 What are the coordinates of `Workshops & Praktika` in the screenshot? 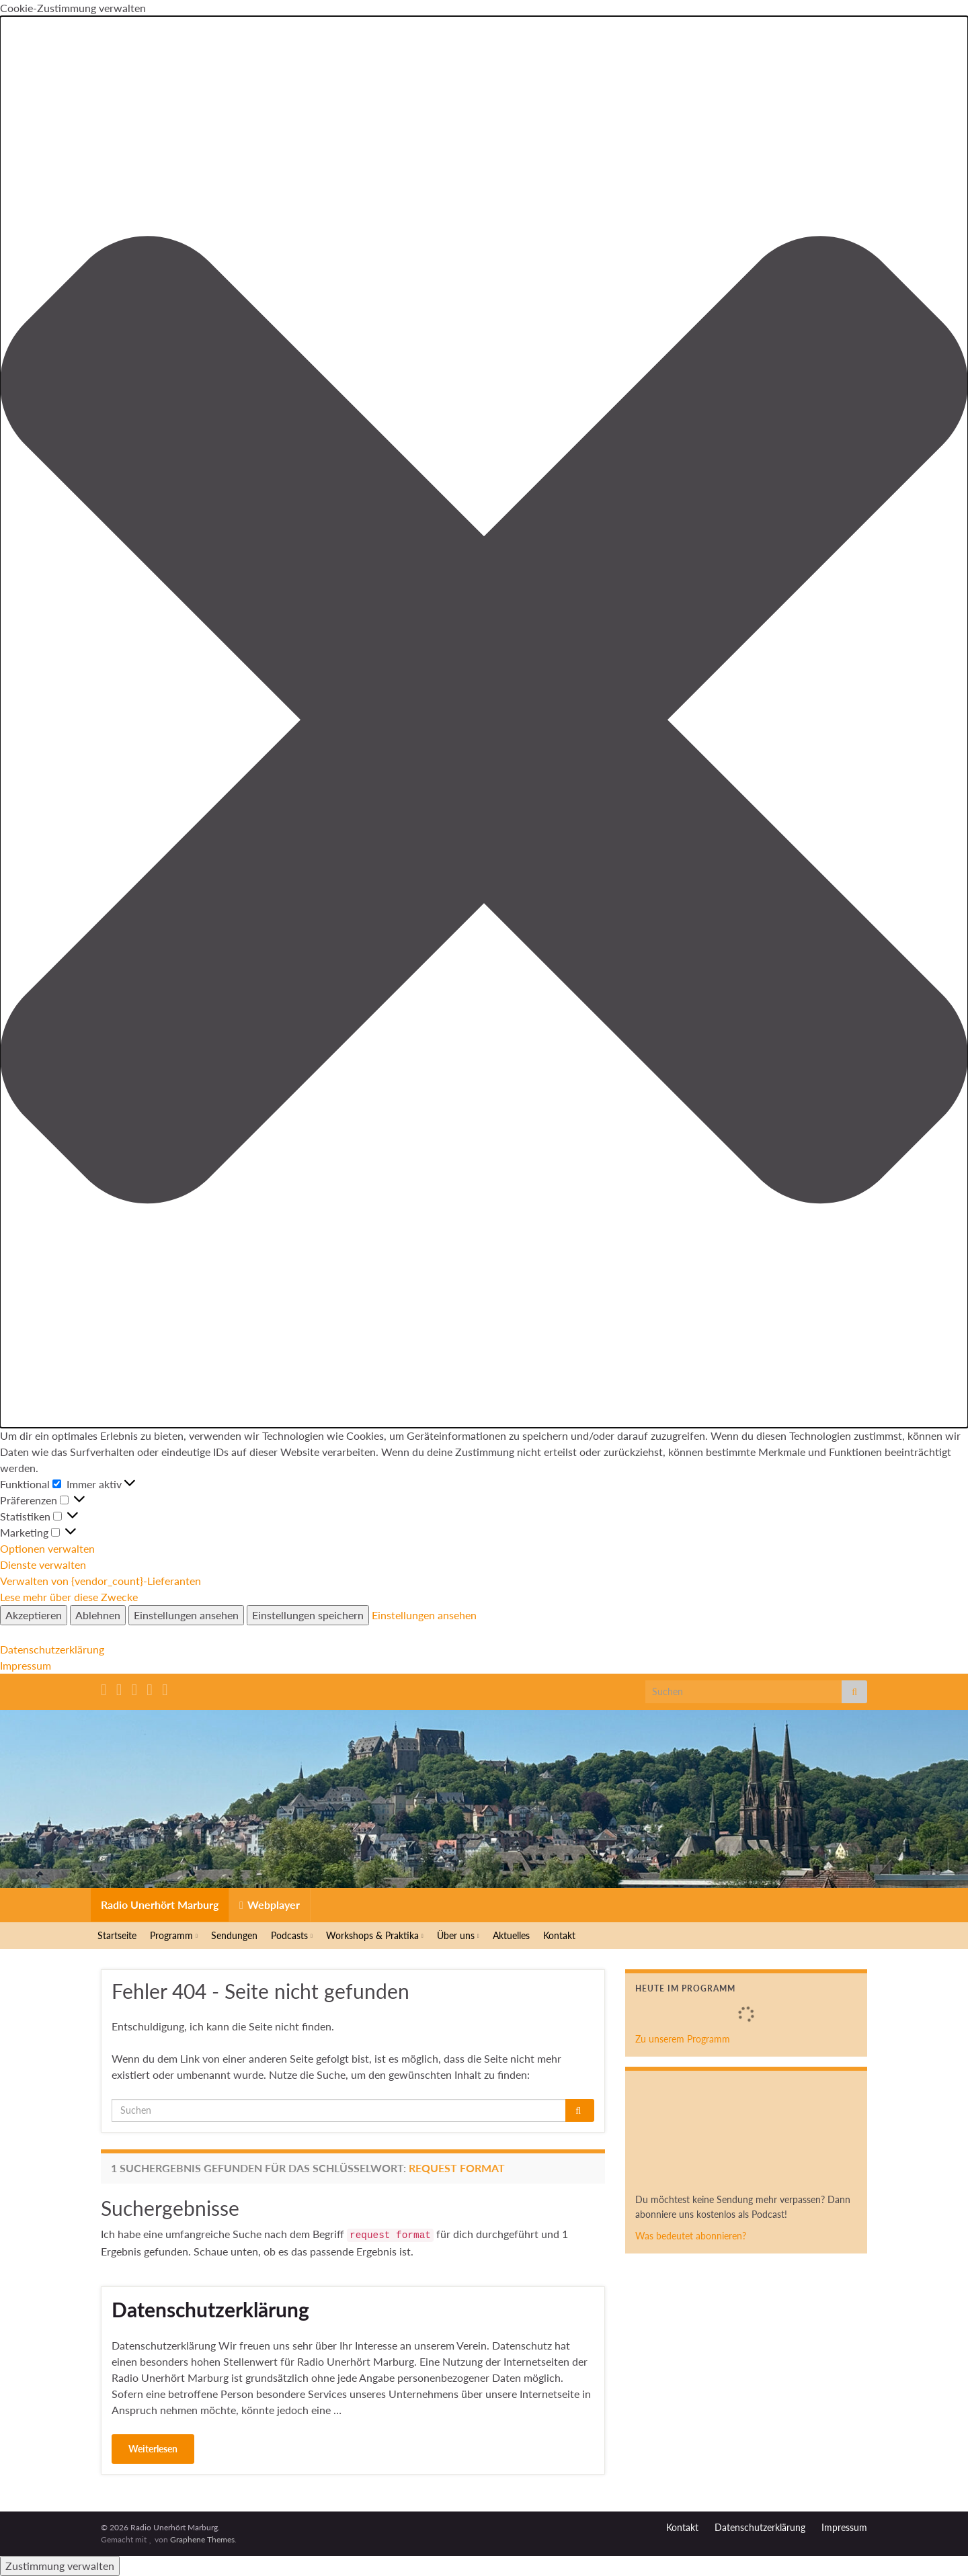 It's located at (375, 1935).